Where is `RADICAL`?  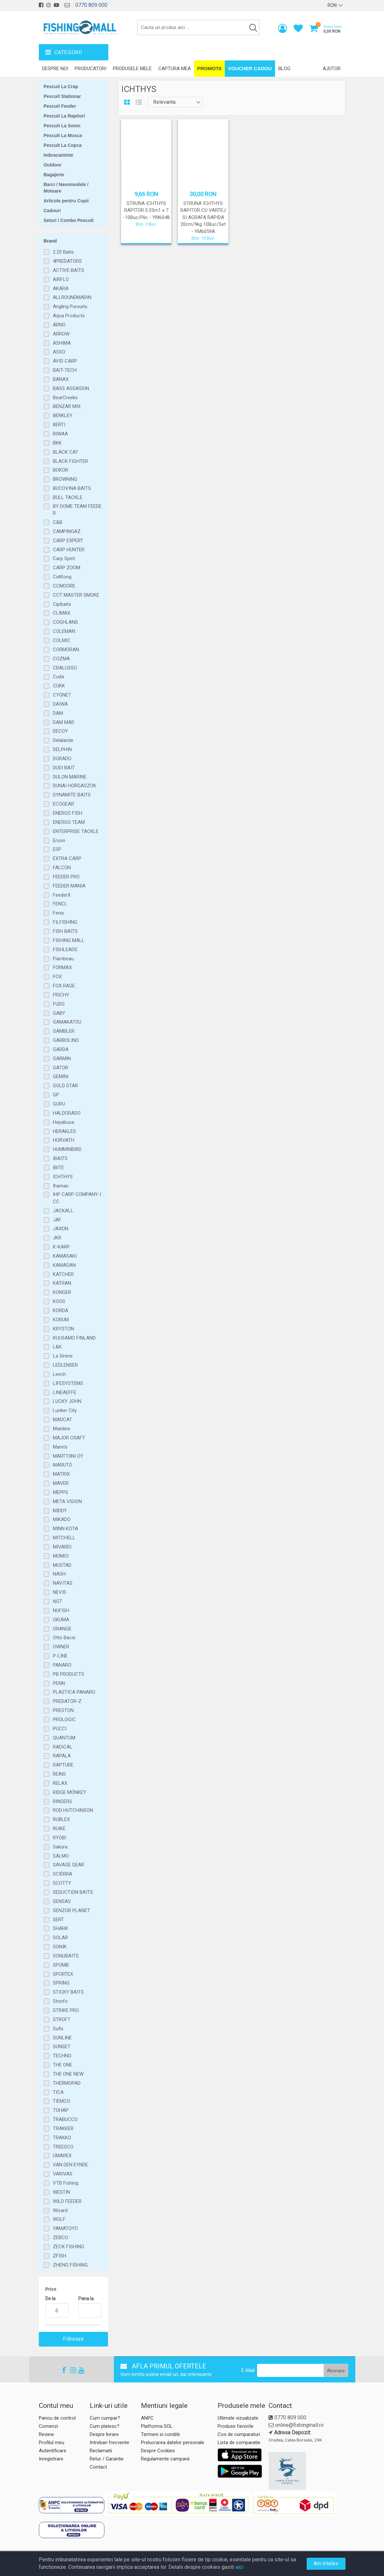
RADICAL is located at coordinates (62, 1747).